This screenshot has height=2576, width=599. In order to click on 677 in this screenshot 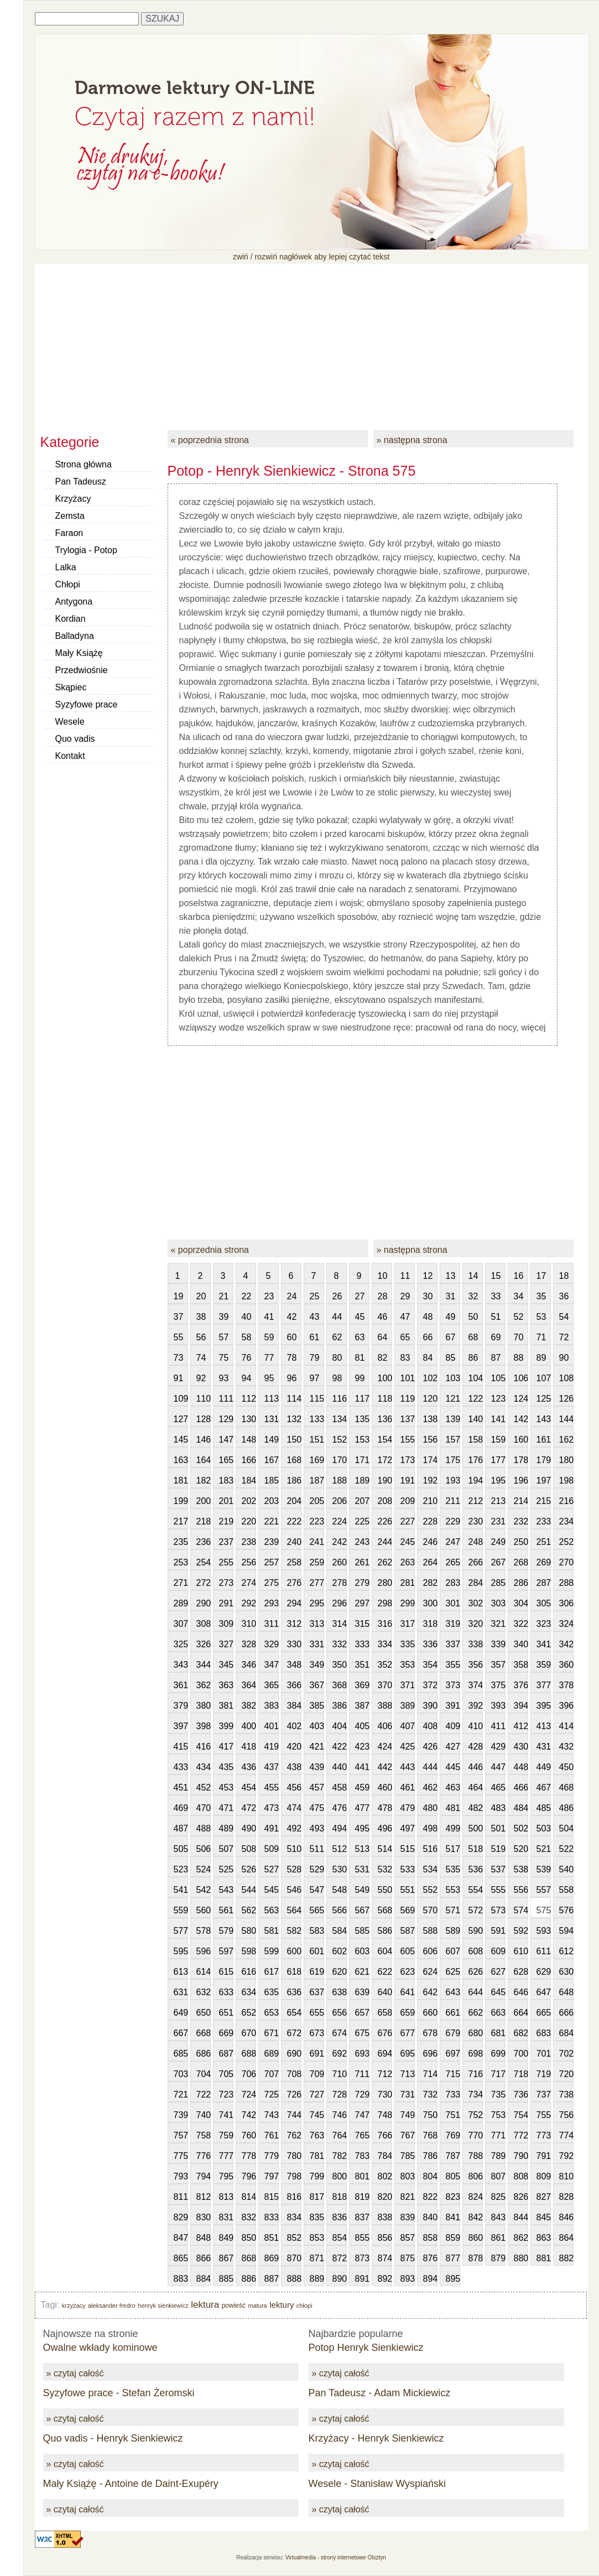, I will do `click(407, 2033)`.